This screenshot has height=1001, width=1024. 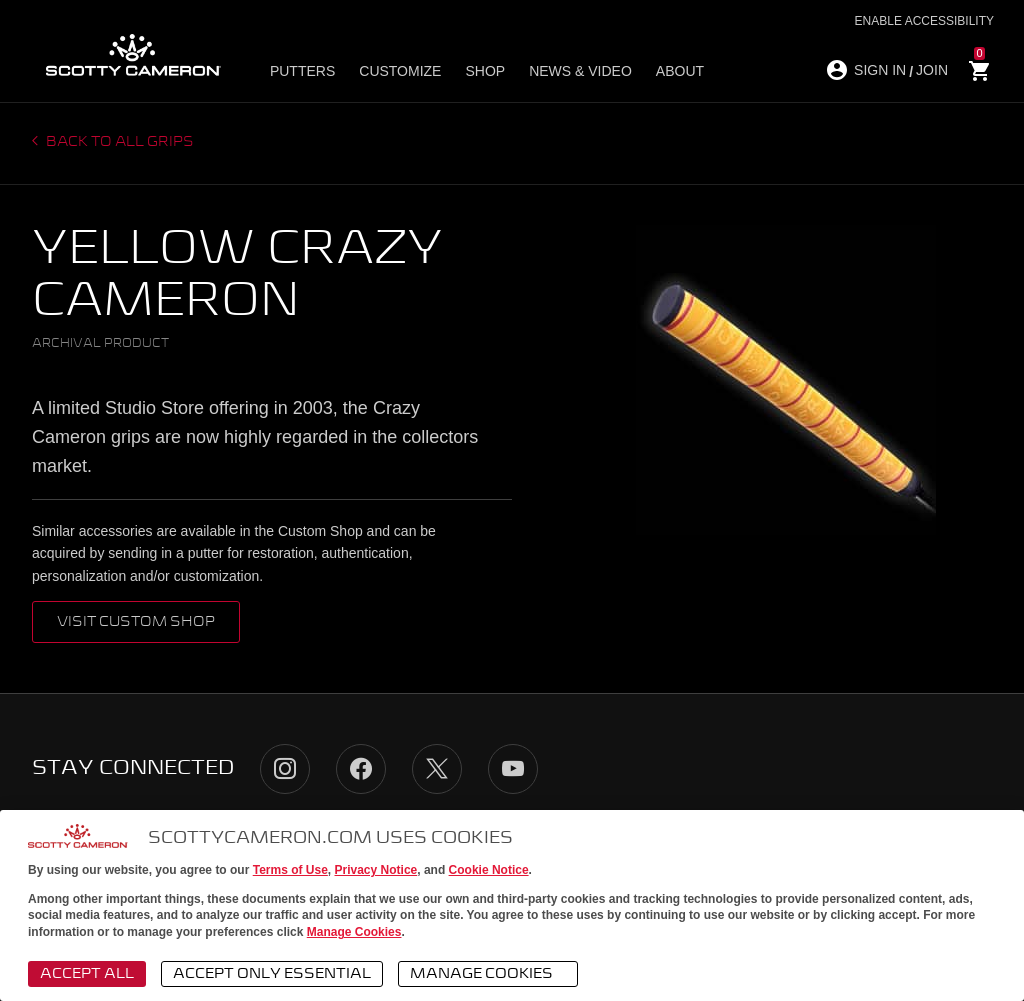 What do you see at coordinates (680, 71) in the screenshot?
I see `About` at bounding box center [680, 71].